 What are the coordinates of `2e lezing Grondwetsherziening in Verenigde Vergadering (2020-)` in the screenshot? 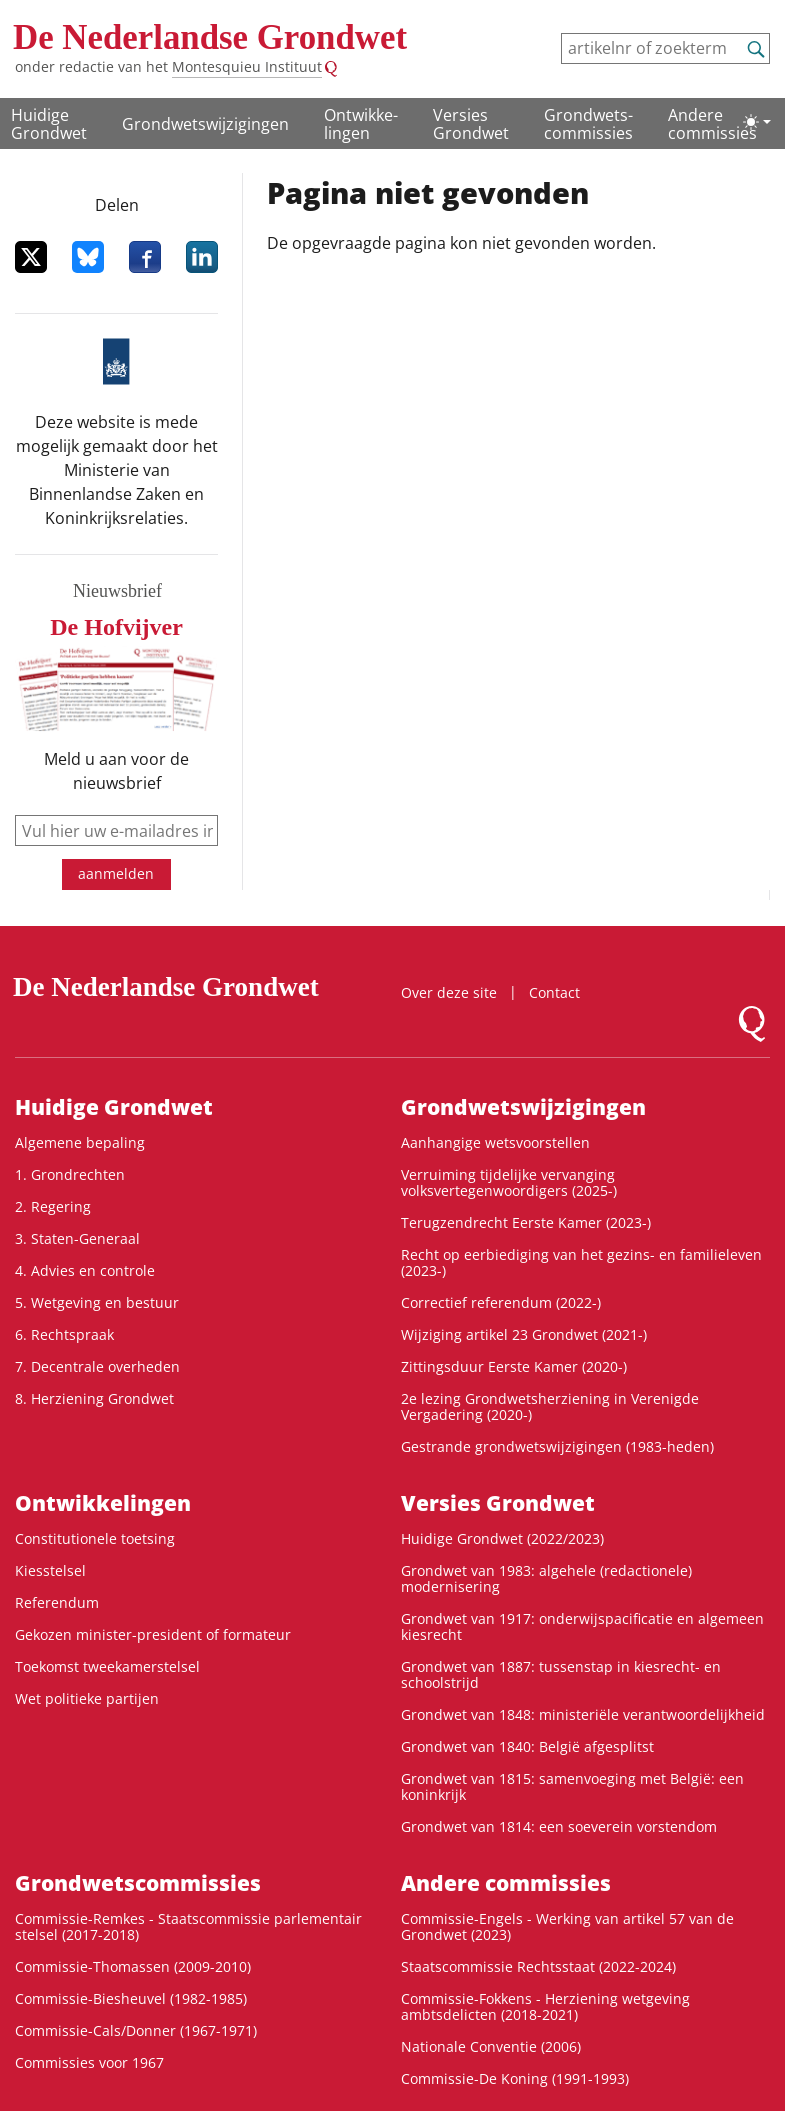 It's located at (550, 1406).